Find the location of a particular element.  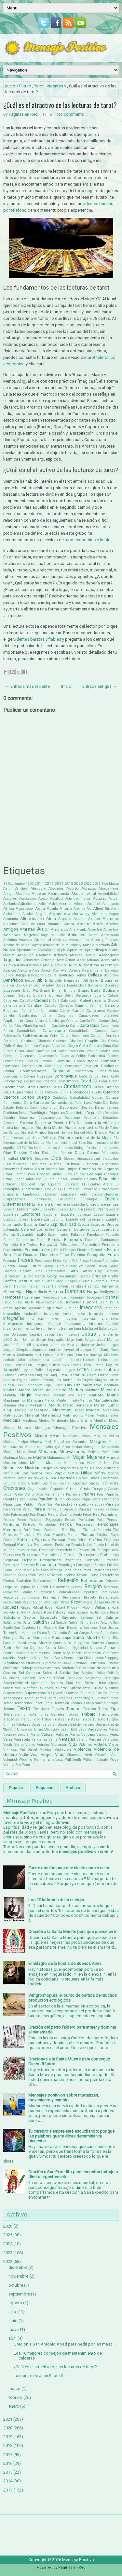

Valorar is located at coordinates (47, 1734).